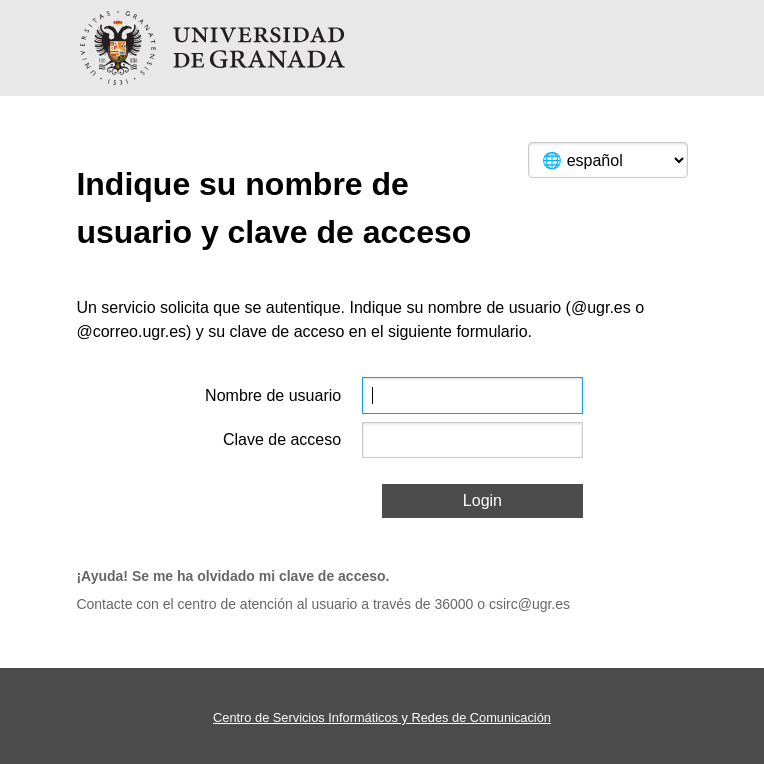  Describe the element at coordinates (382, 717) in the screenshot. I see `Centro de Servicios Informáticos y Redes de Comunicación` at that location.